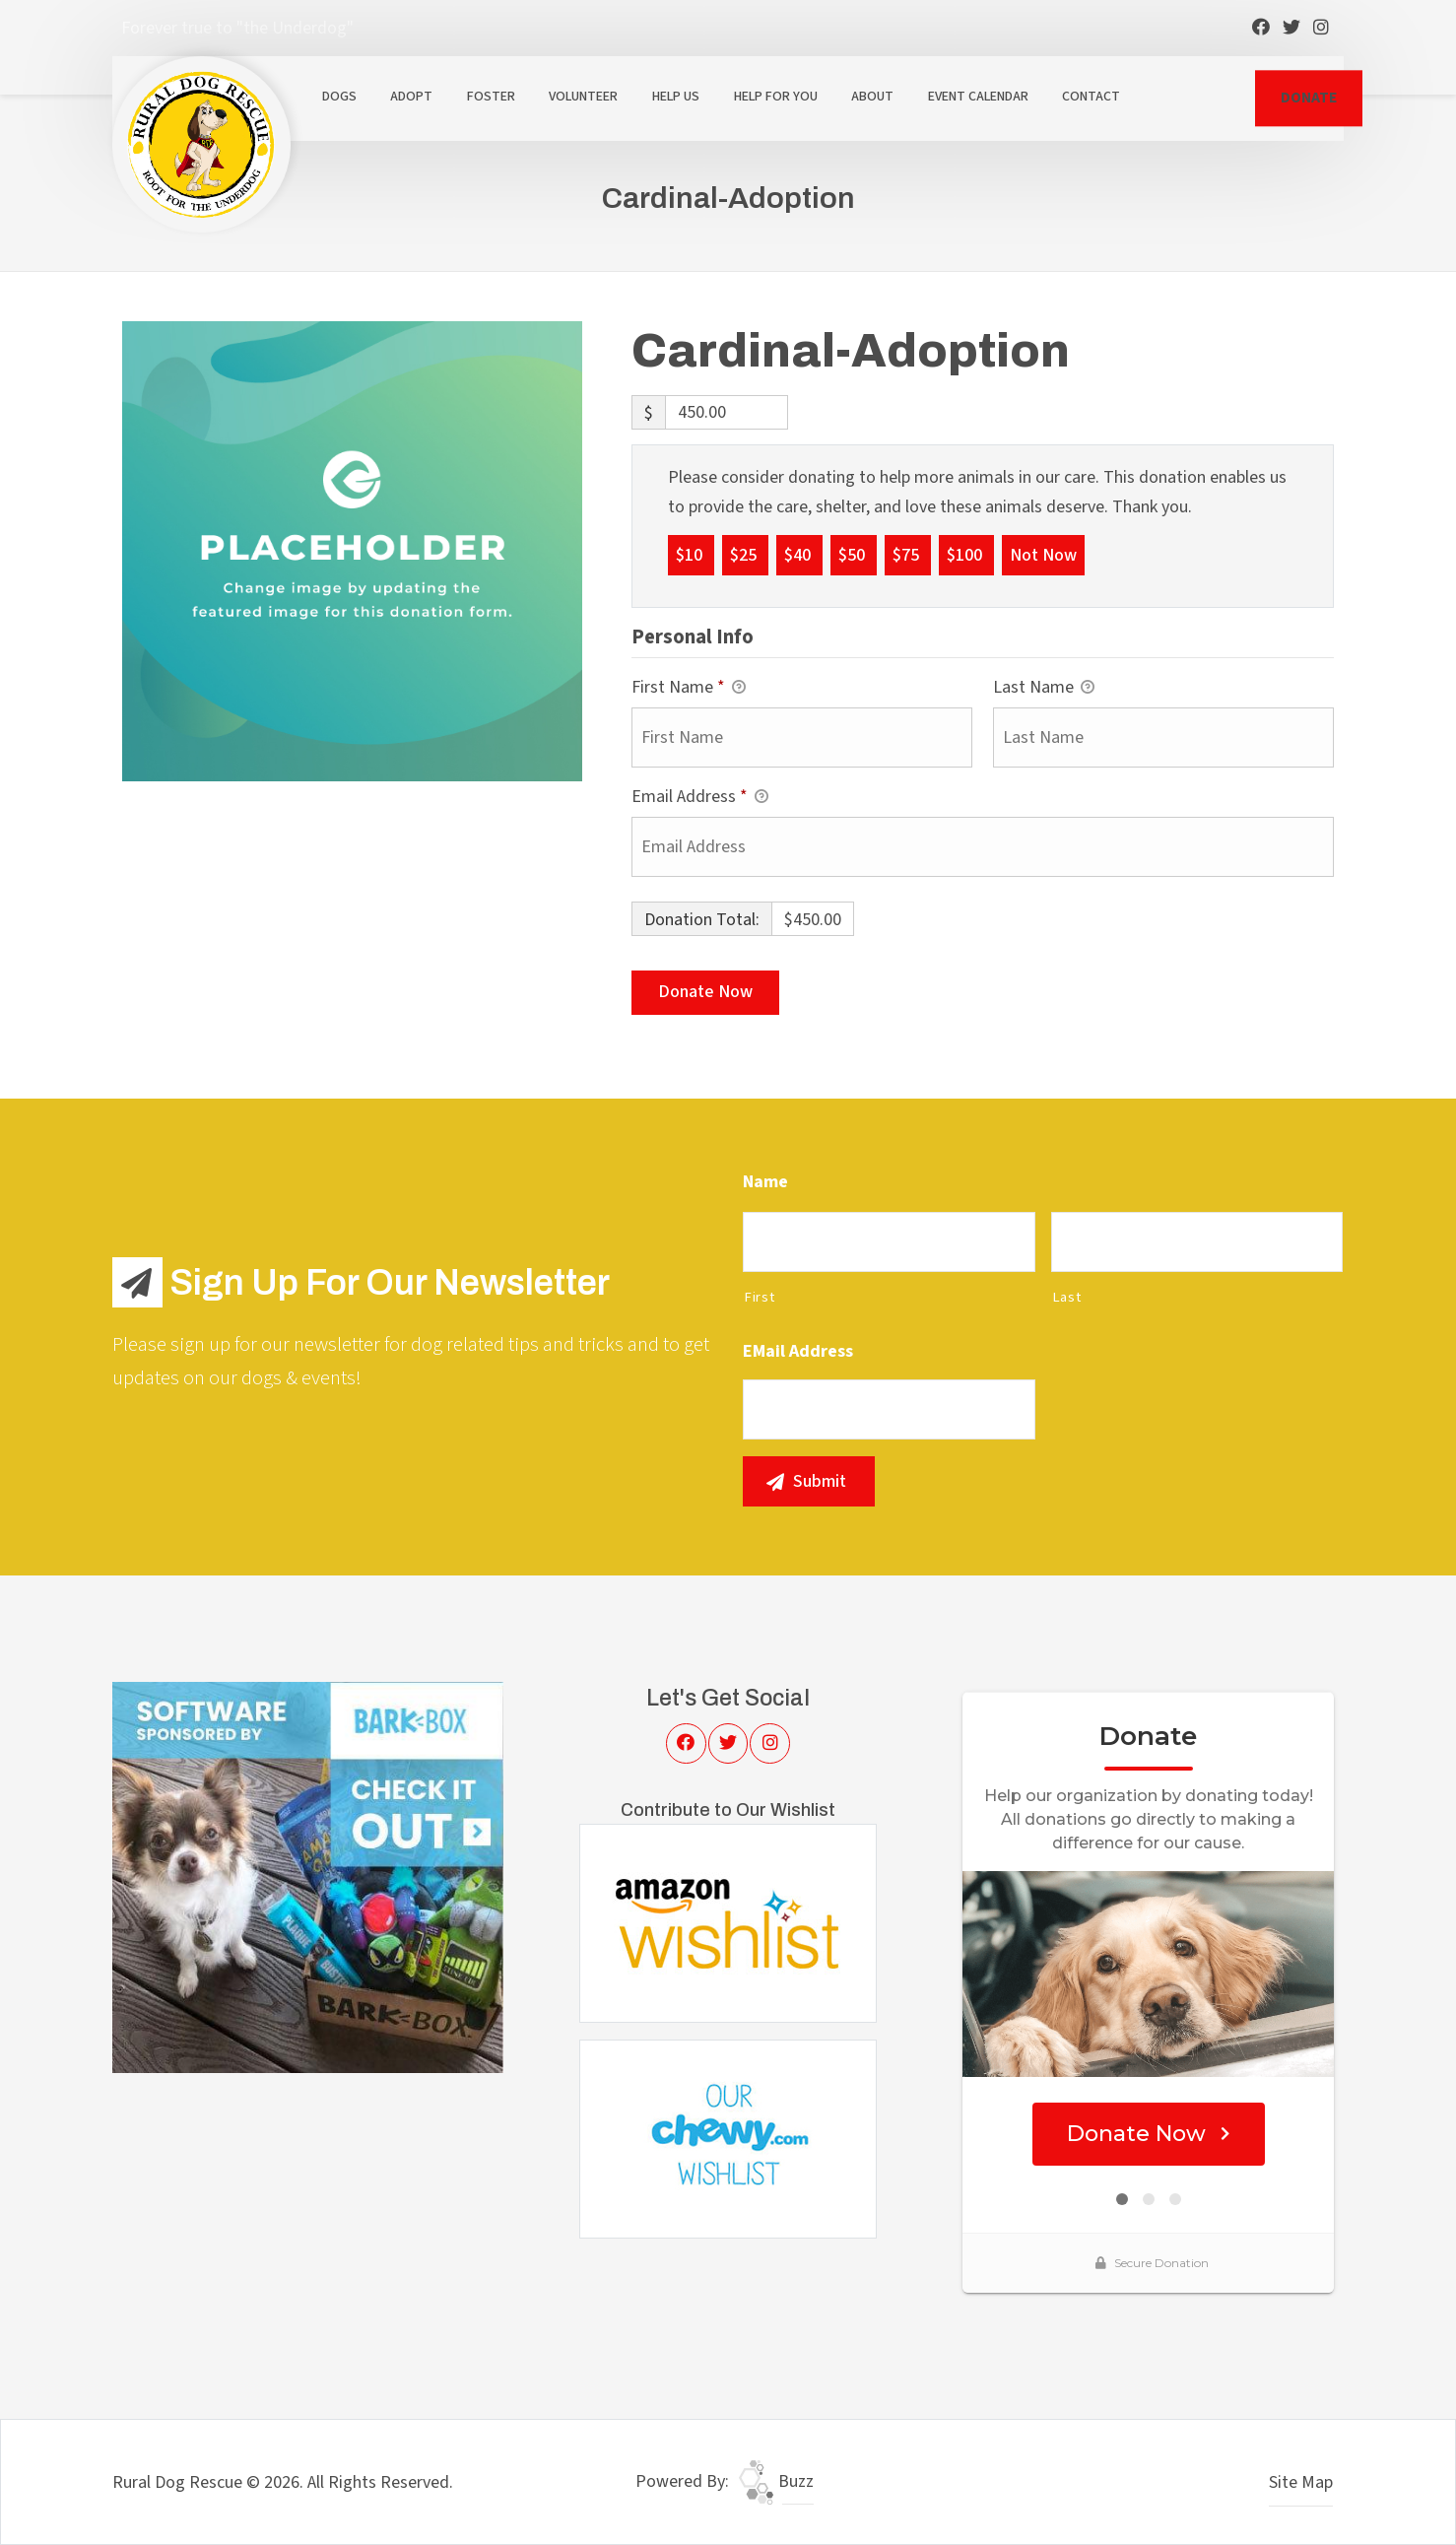 The width and height of the screenshot is (1456, 2545). I want to click on Not Now, so click(1043, 554).